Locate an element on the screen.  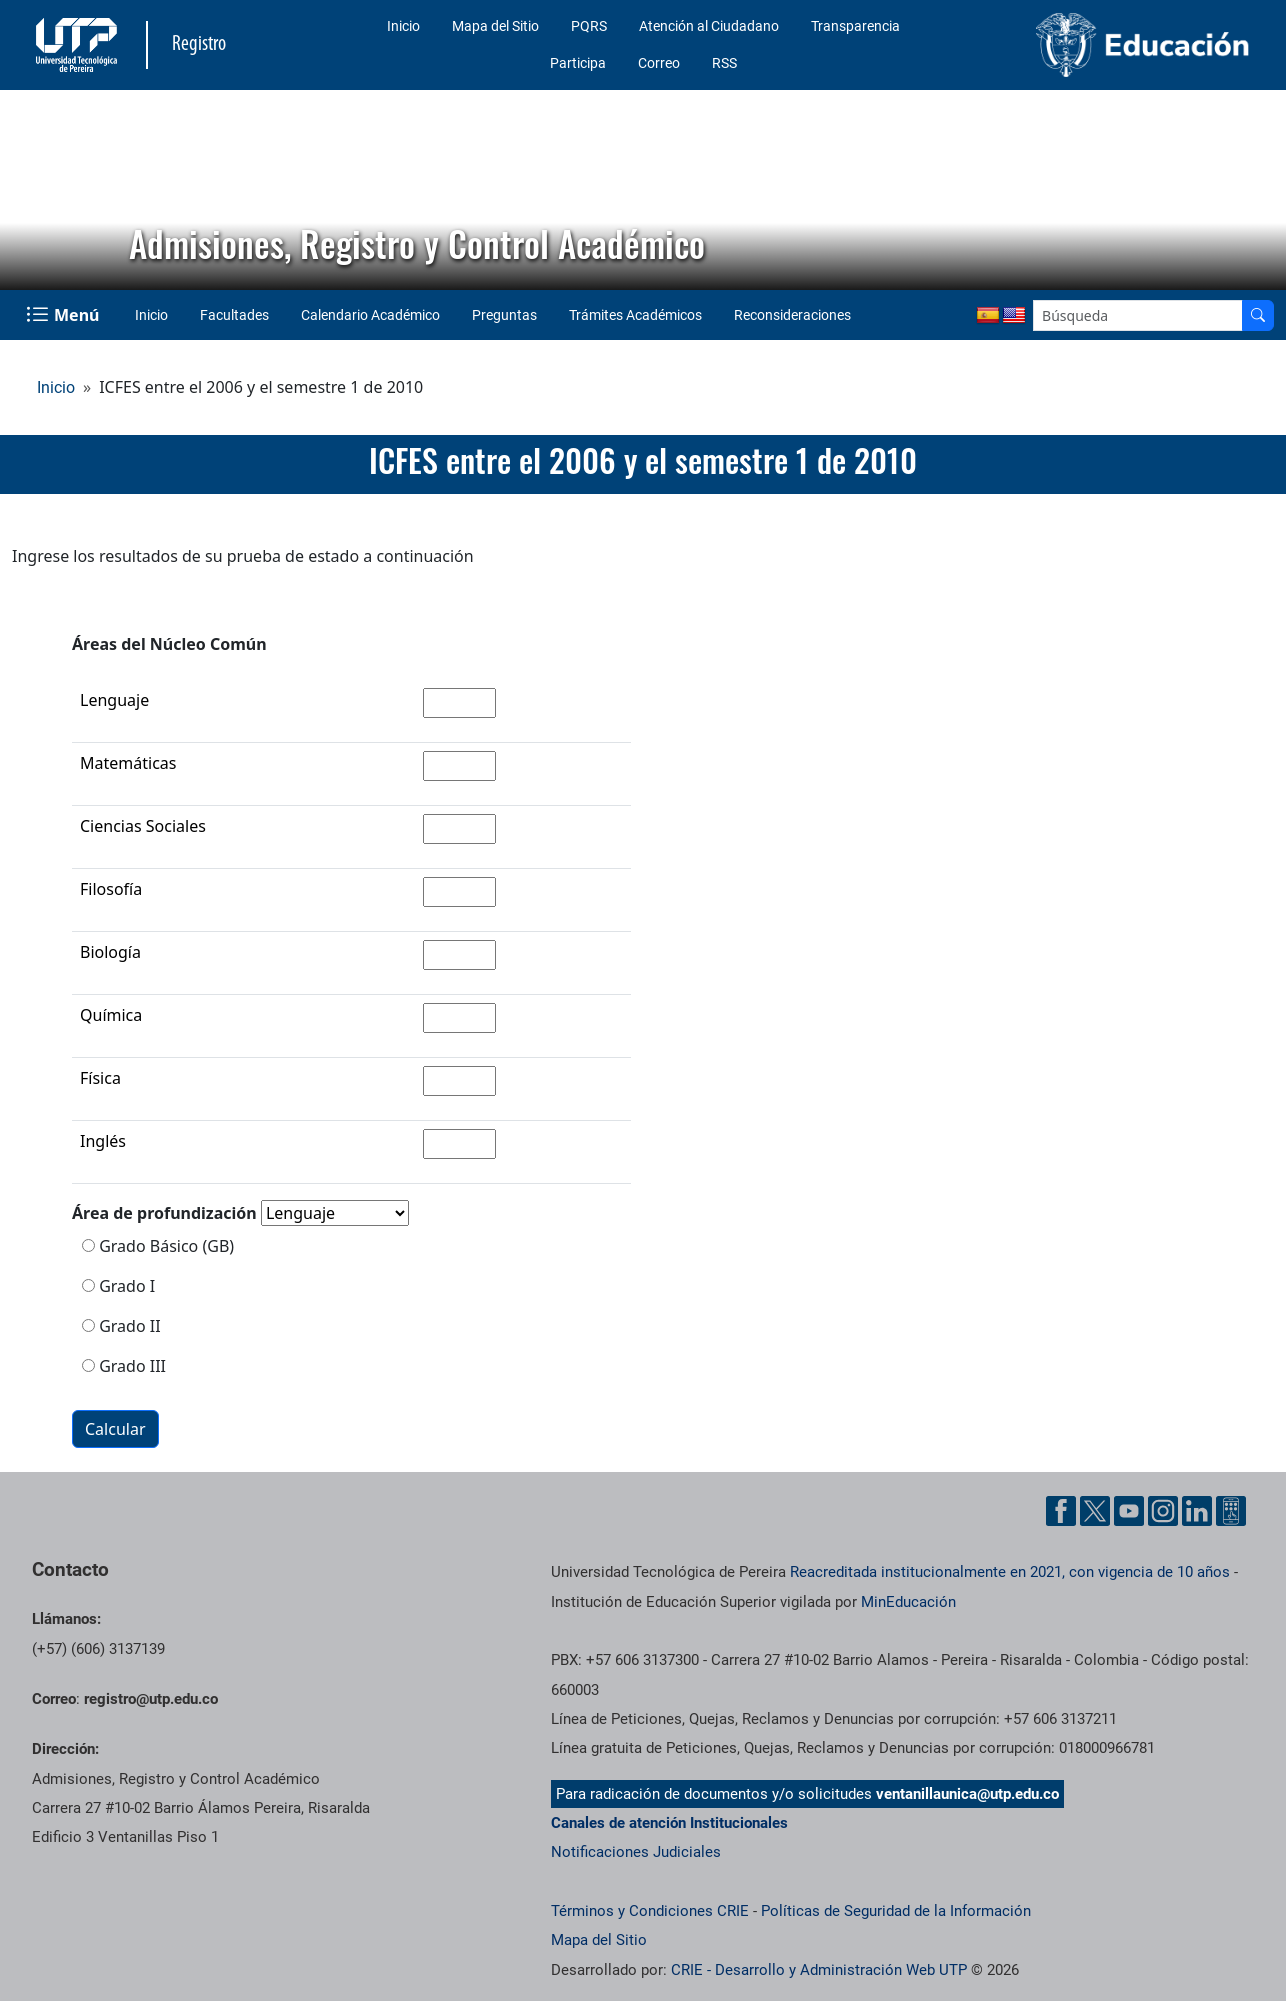
[Ingrese la nota de la asignatura física] is located at coordinates (459, 1081).